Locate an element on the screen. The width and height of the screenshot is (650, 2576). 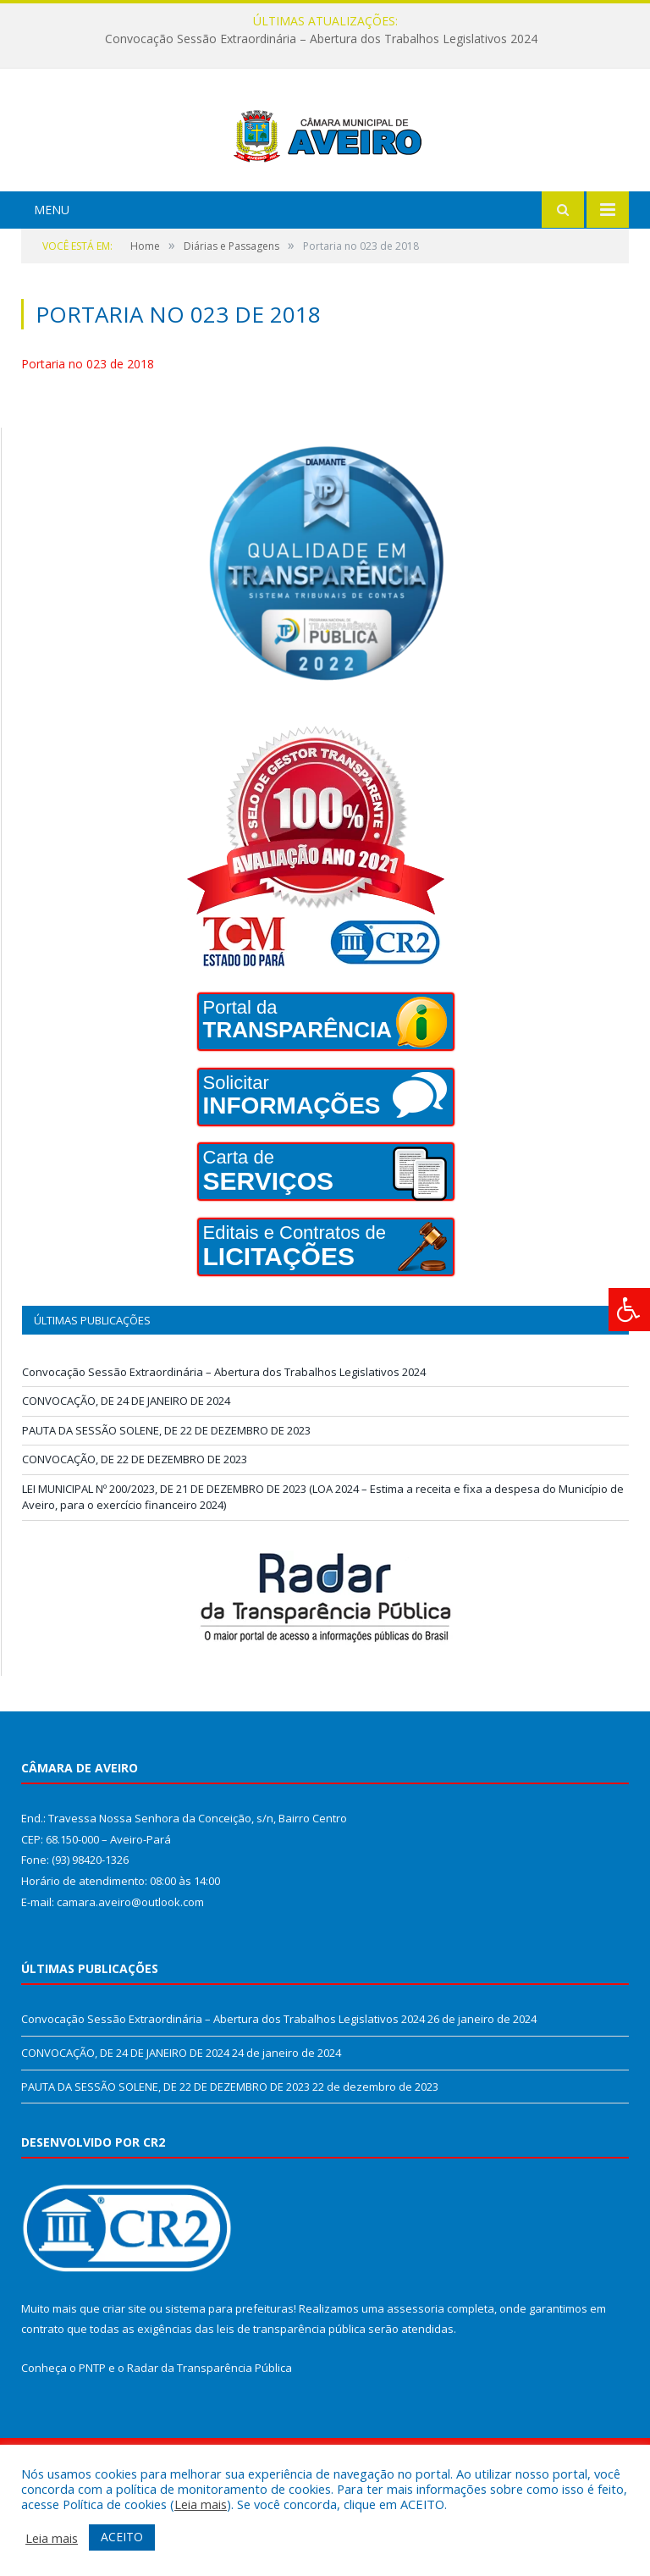
CONVOCAÇÃO, DE 22 DE DEZEMBRO DE 2023 is located at coordinates (134, 1522).